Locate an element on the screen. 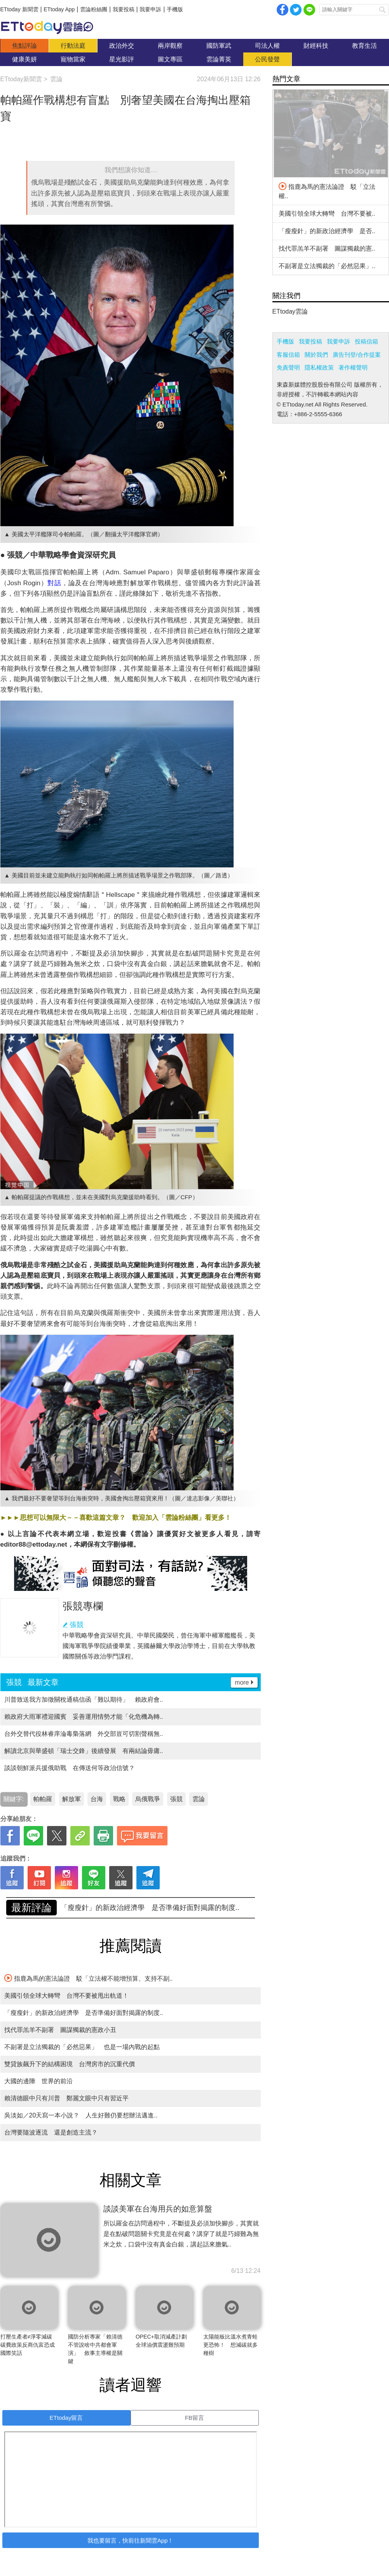 The width and height of the screenshot is (389, 2576). 大國的邊陲 世界的前沿 is located at coordinates (38, 2081).